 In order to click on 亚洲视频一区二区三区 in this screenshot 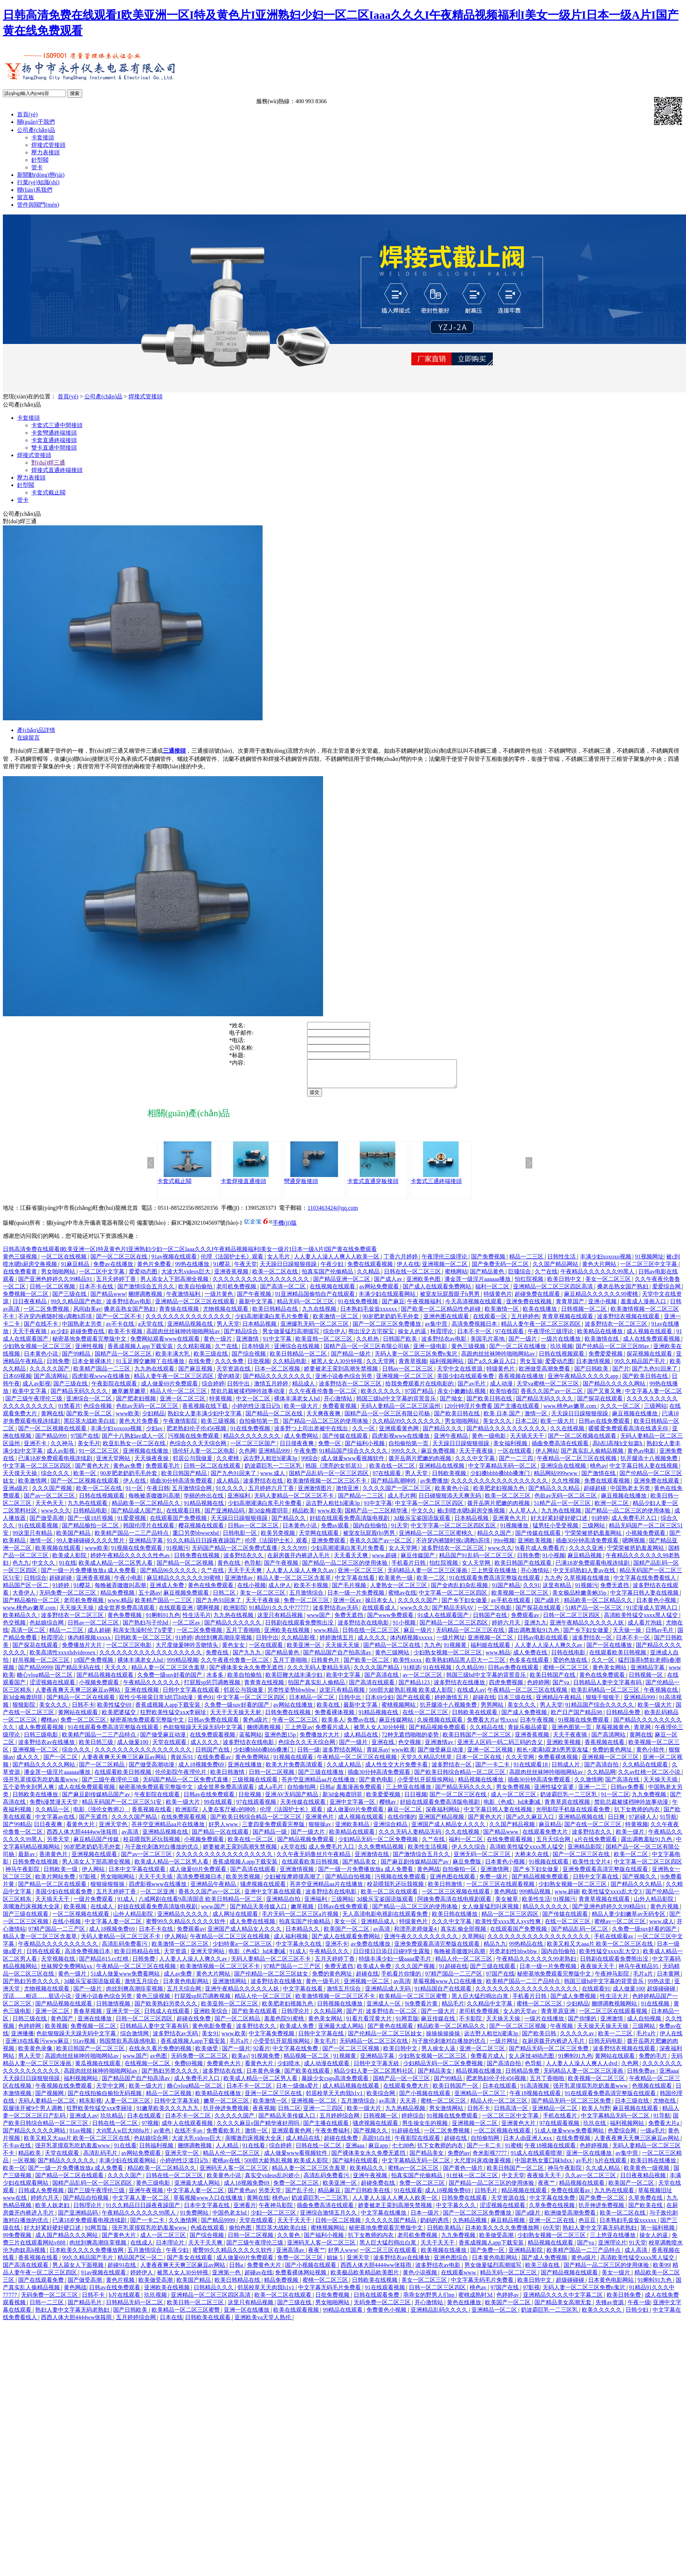, I will do `click(405, 1381)`.